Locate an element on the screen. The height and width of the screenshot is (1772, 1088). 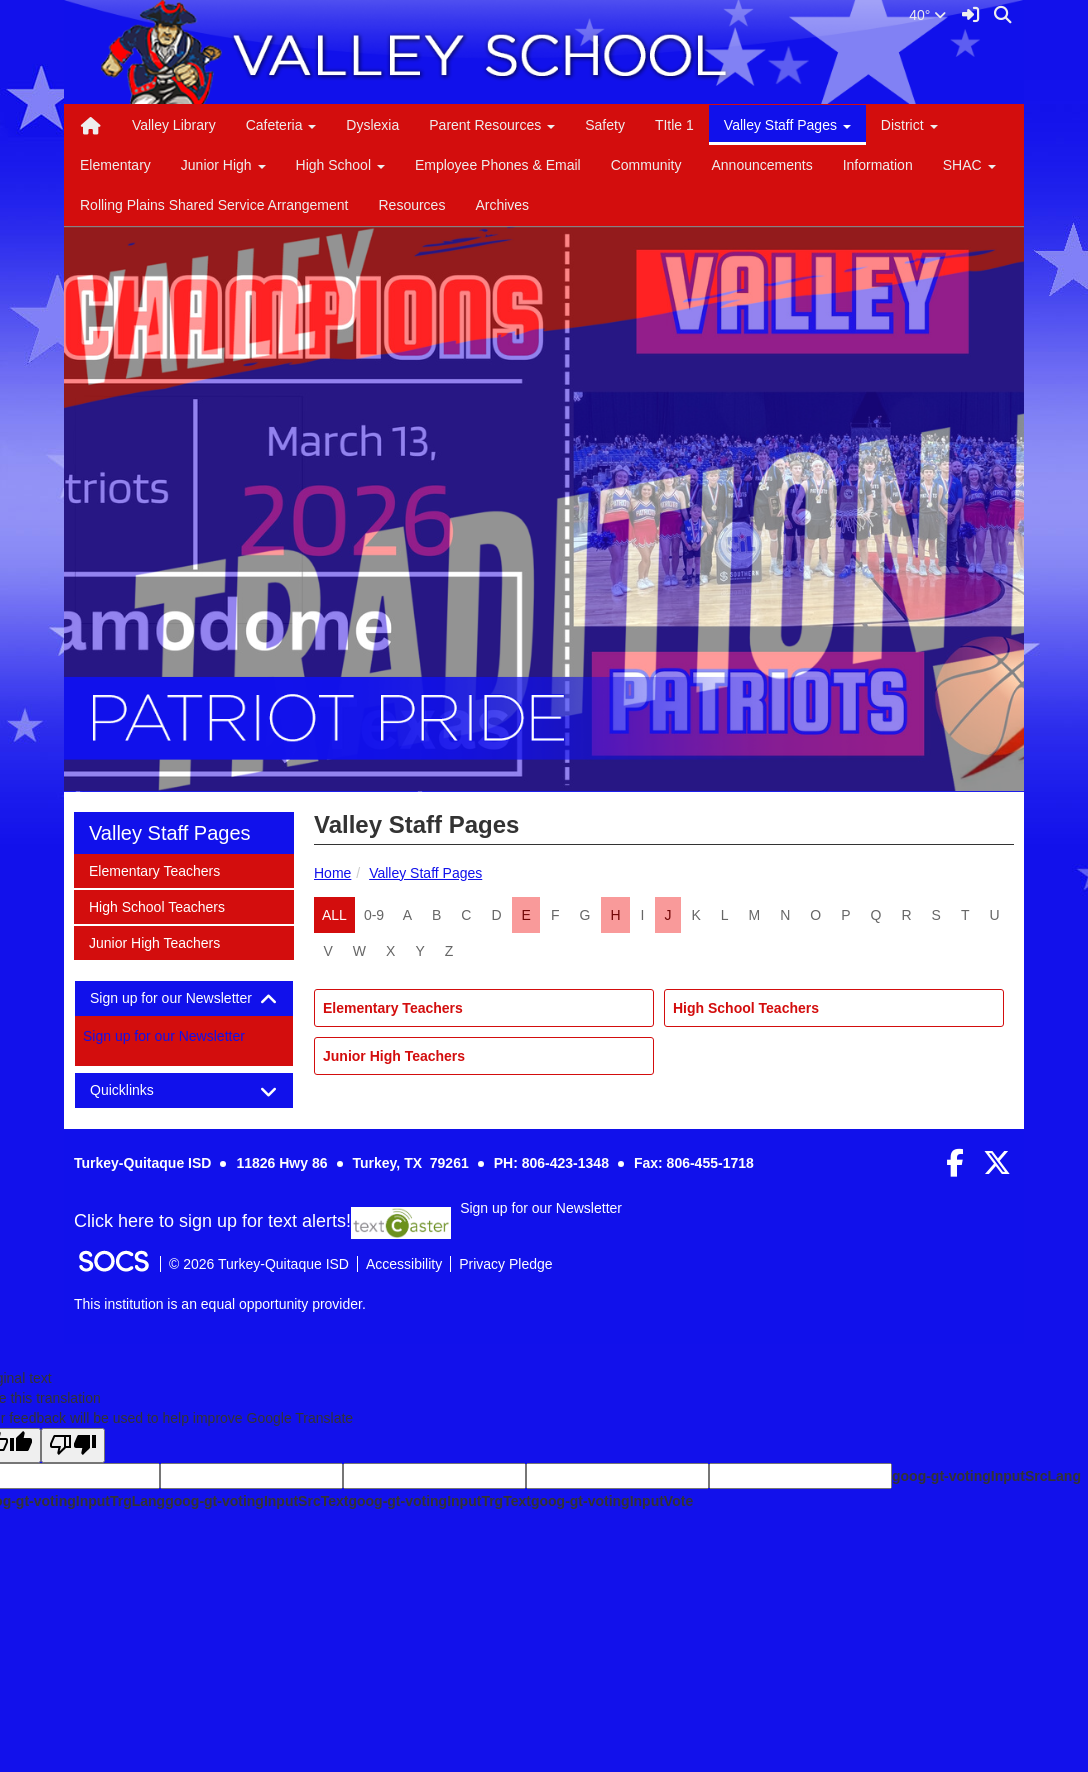
High School [button] is located at coordinates (340, 165).